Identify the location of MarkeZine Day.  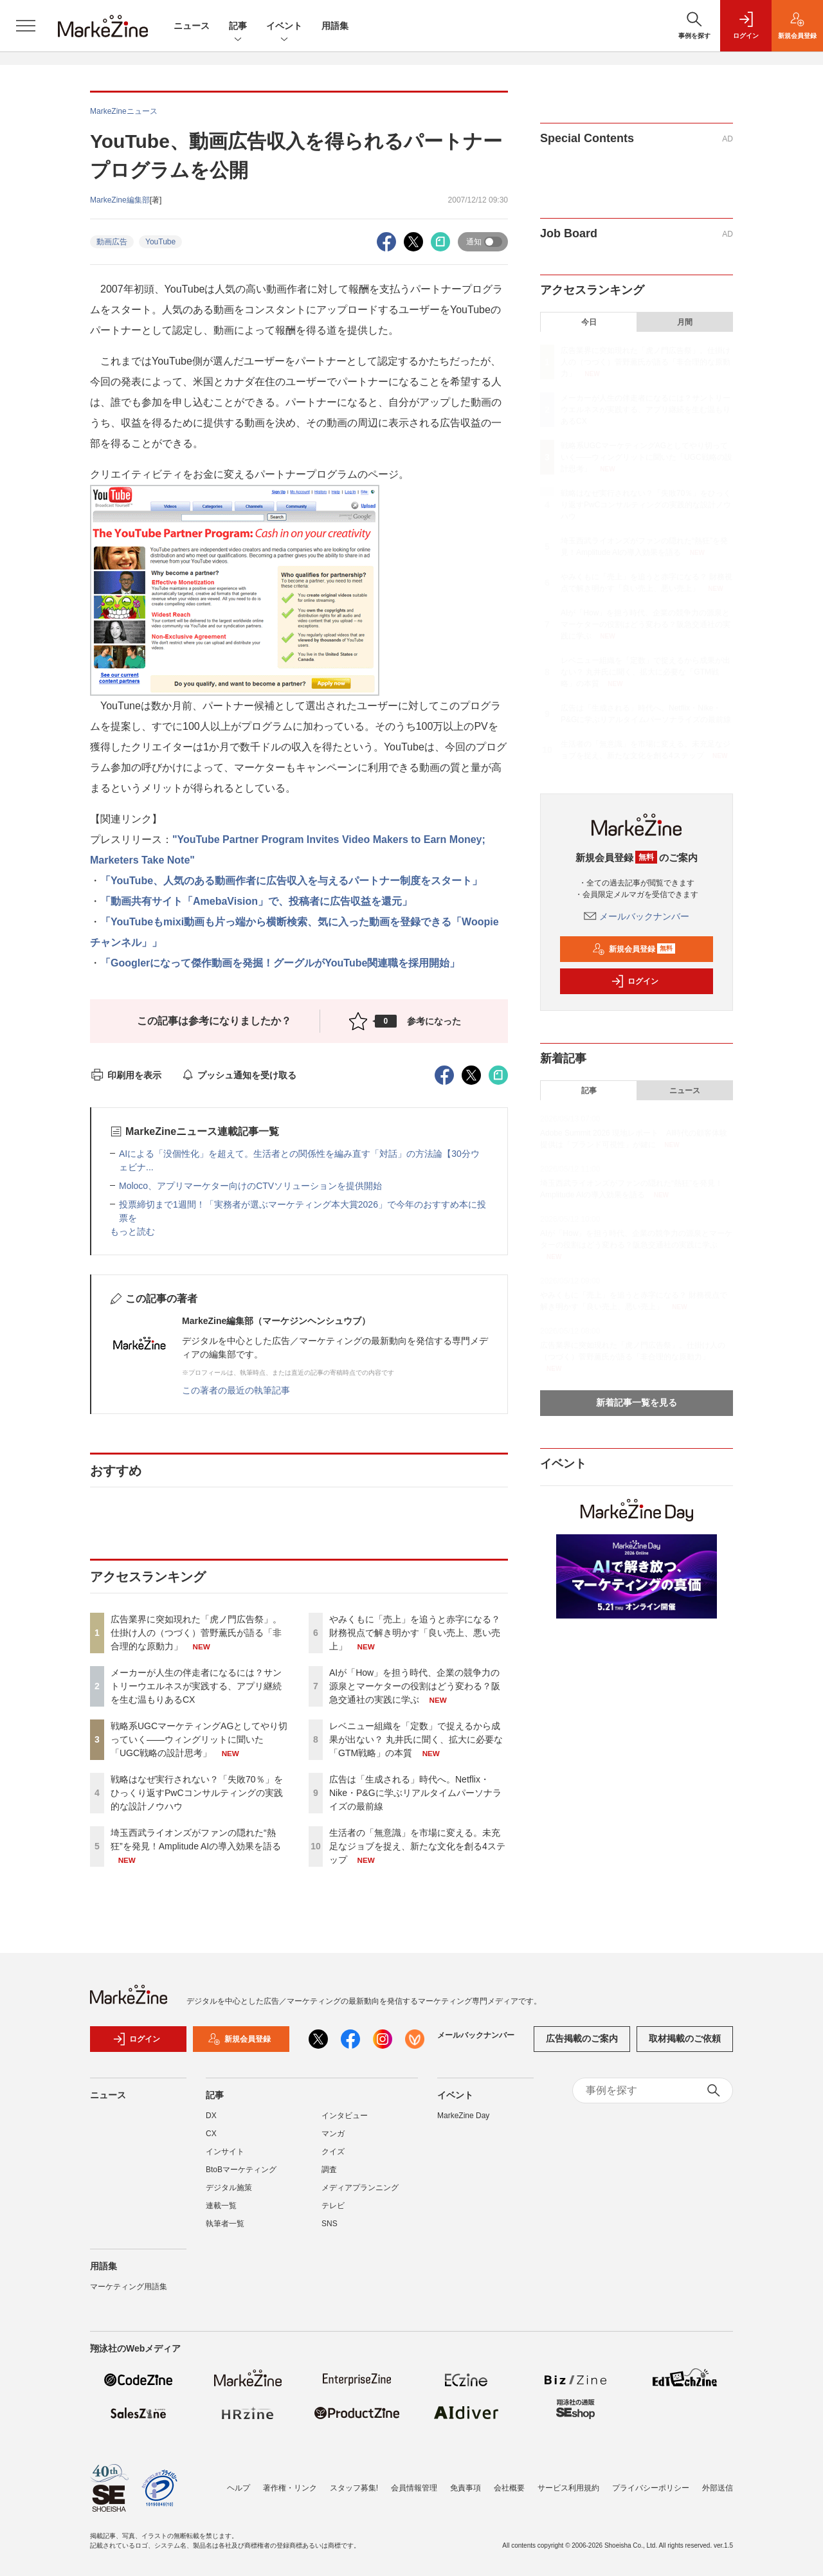
(463, 2115).